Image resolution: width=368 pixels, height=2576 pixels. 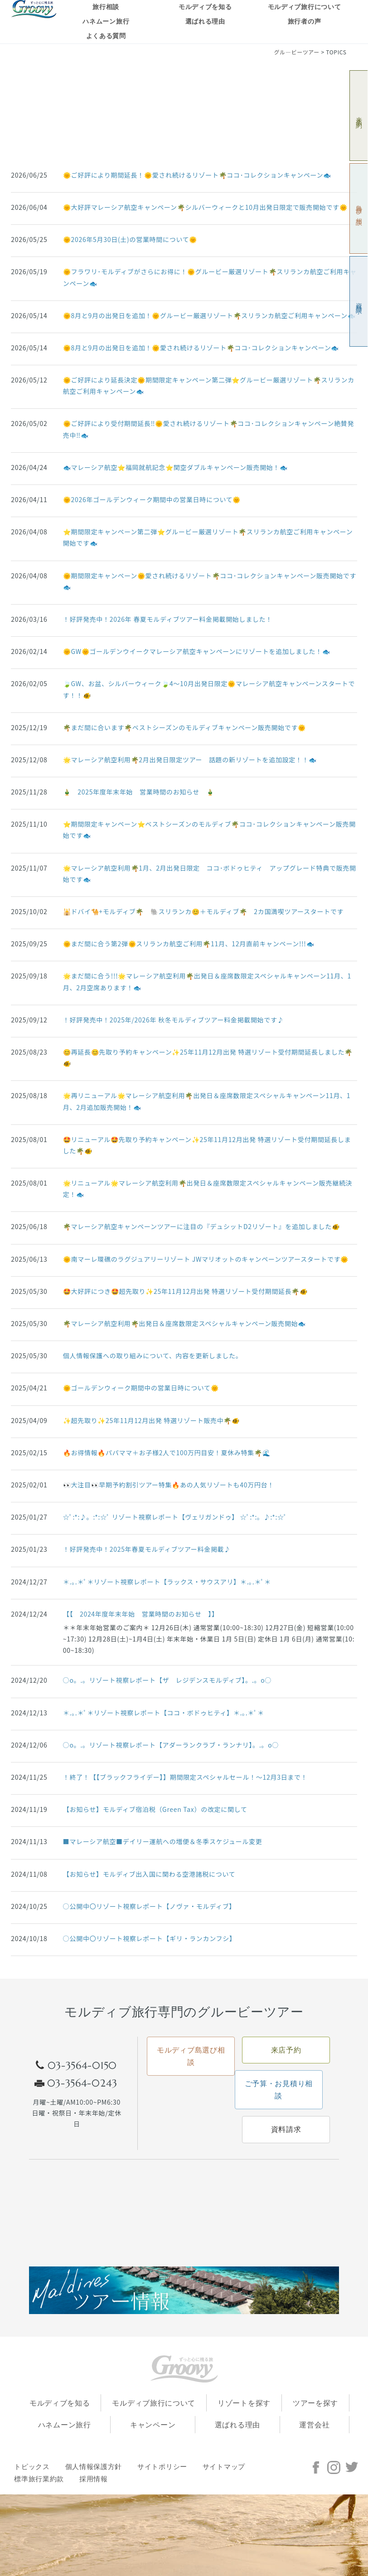 I want to click on 🌴まだ間に合います🌴ベストシーズンのモルディブキャンペーン販売開始です🌞, so click(x=184, y=727).